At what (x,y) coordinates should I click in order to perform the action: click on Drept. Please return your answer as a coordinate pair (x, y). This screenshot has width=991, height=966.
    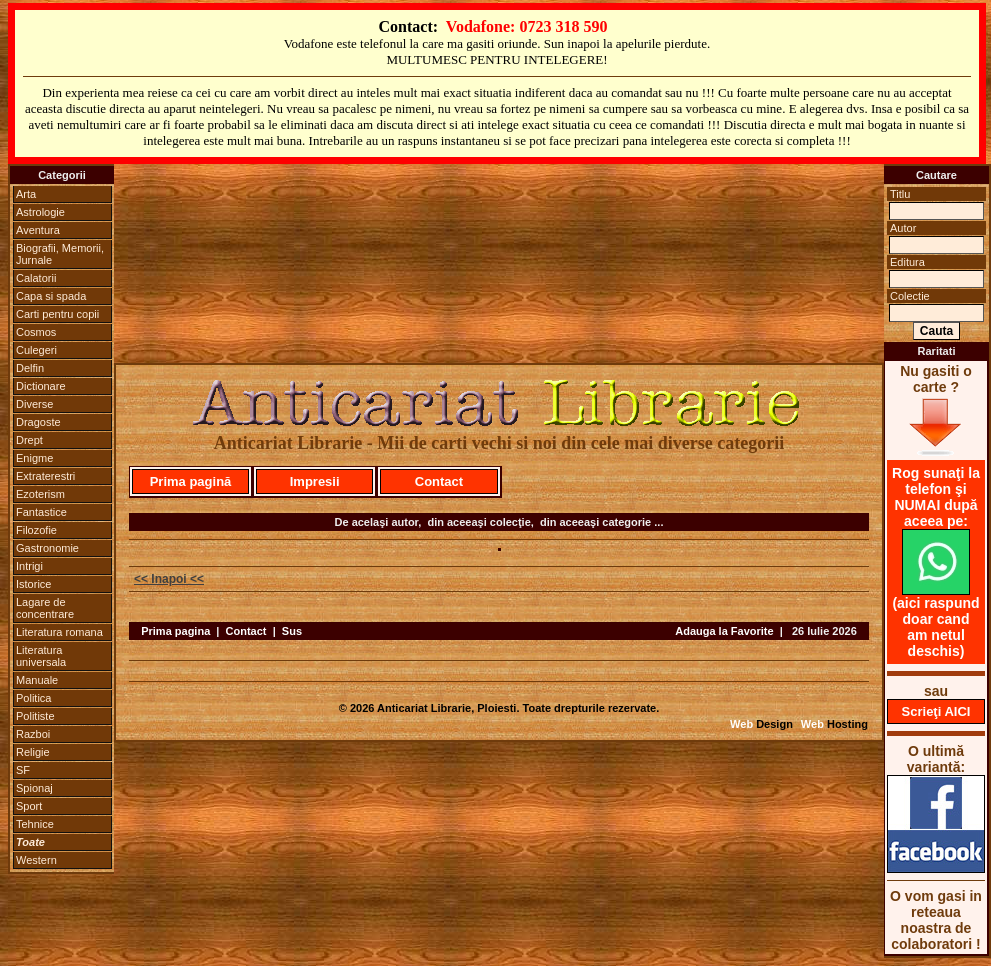
    Looking at the image, I should click on (29, 440).